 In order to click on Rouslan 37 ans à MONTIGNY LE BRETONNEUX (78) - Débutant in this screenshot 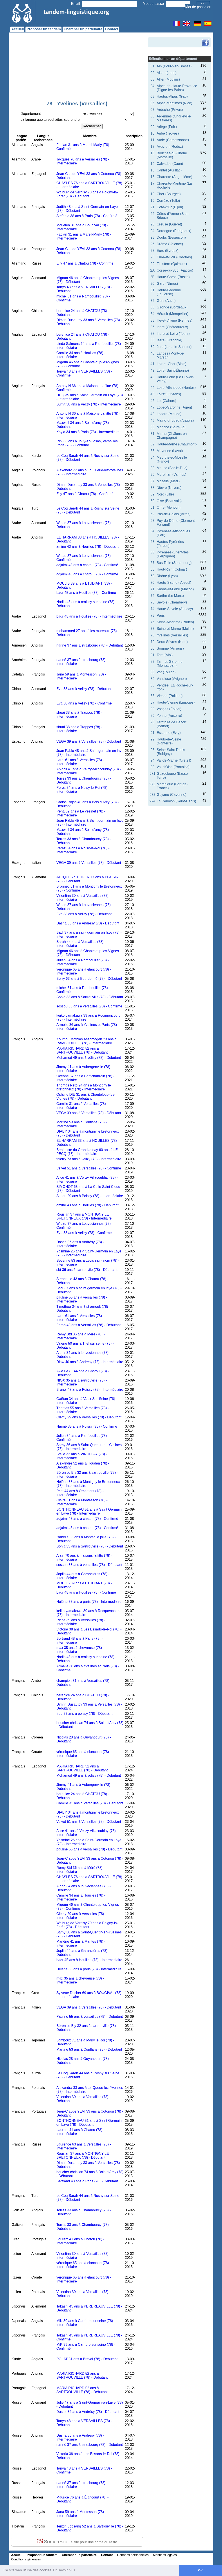, I will do `click(82, 2155)`.